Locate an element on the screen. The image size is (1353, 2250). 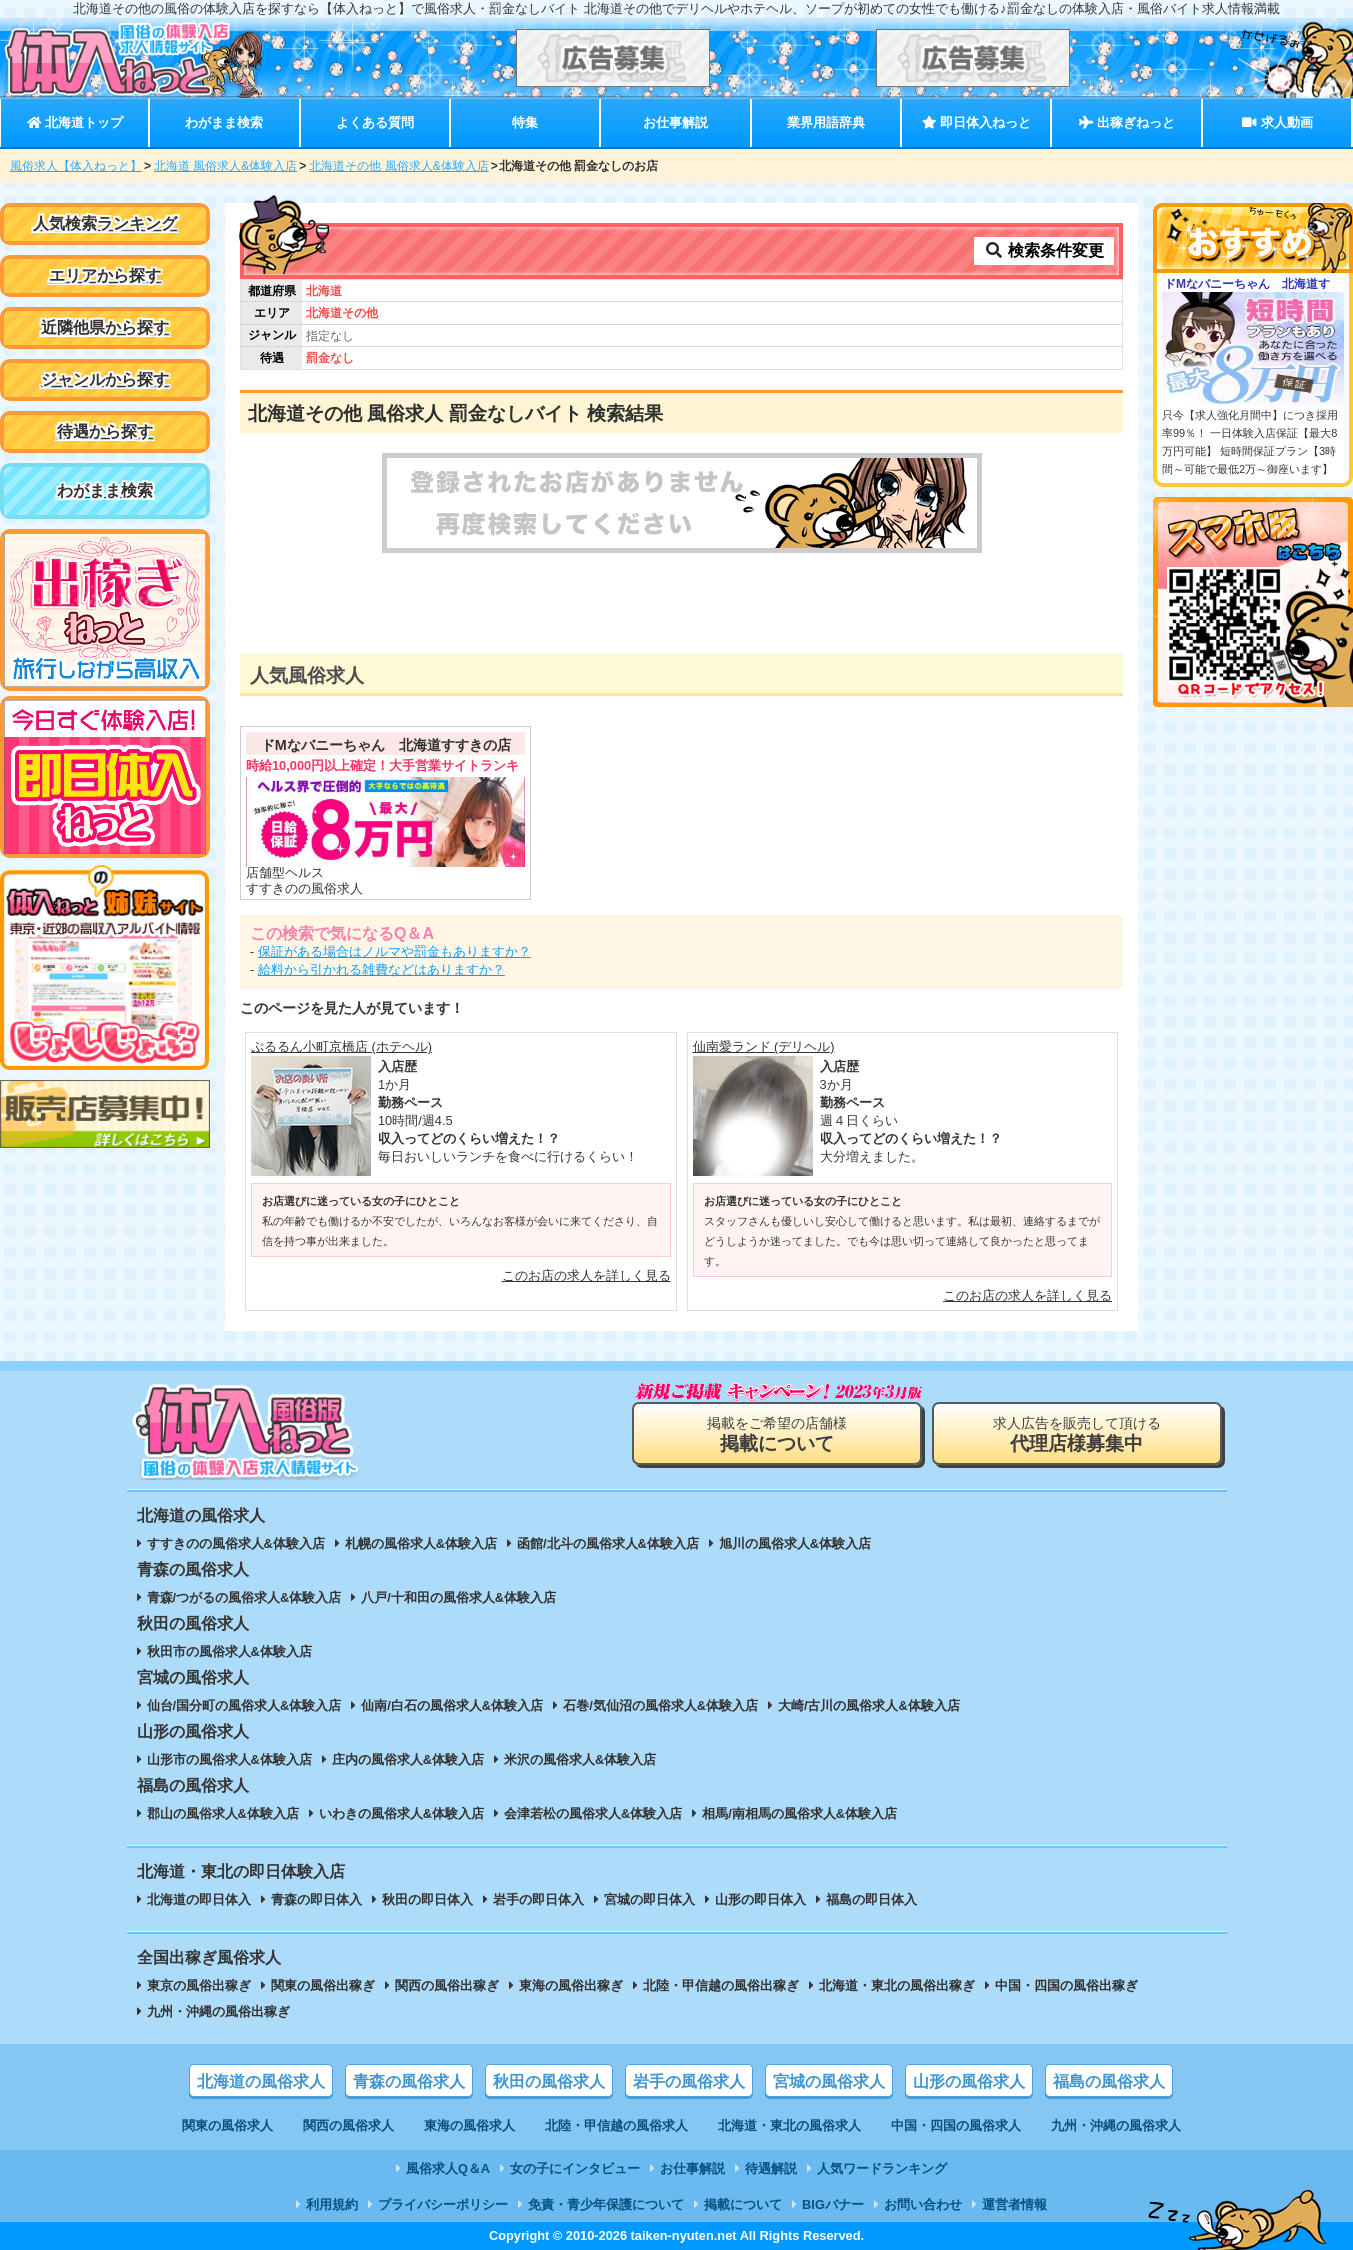
特集 is located at coordinates (525, 122).